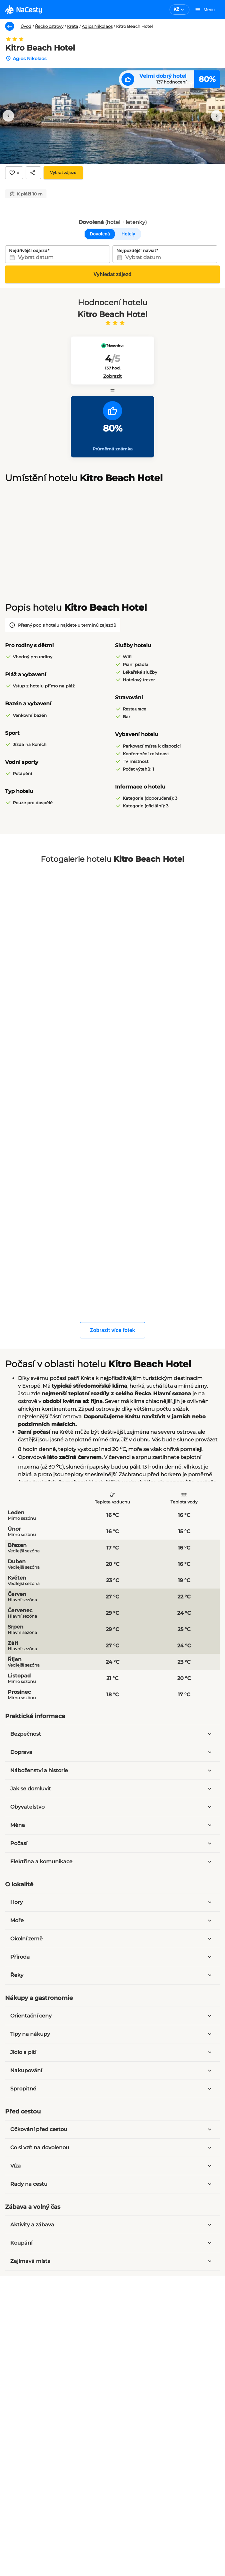  I want to click on Agios Nikolaos, so click(97, 26).